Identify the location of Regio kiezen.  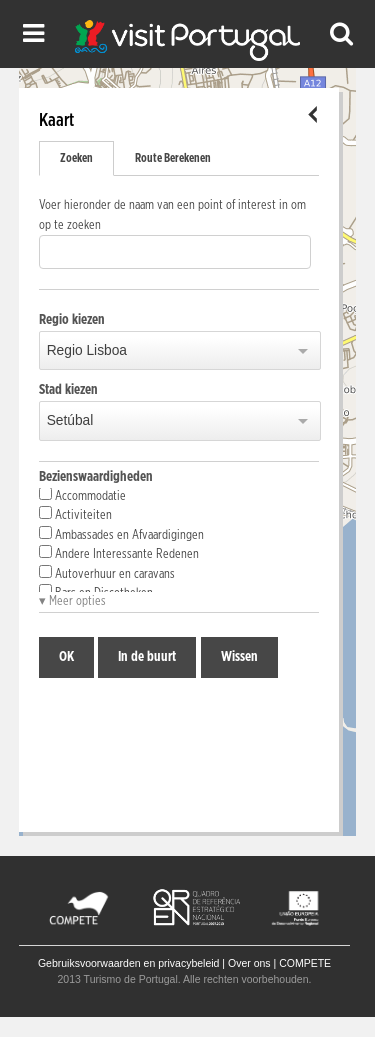
(72, 320).